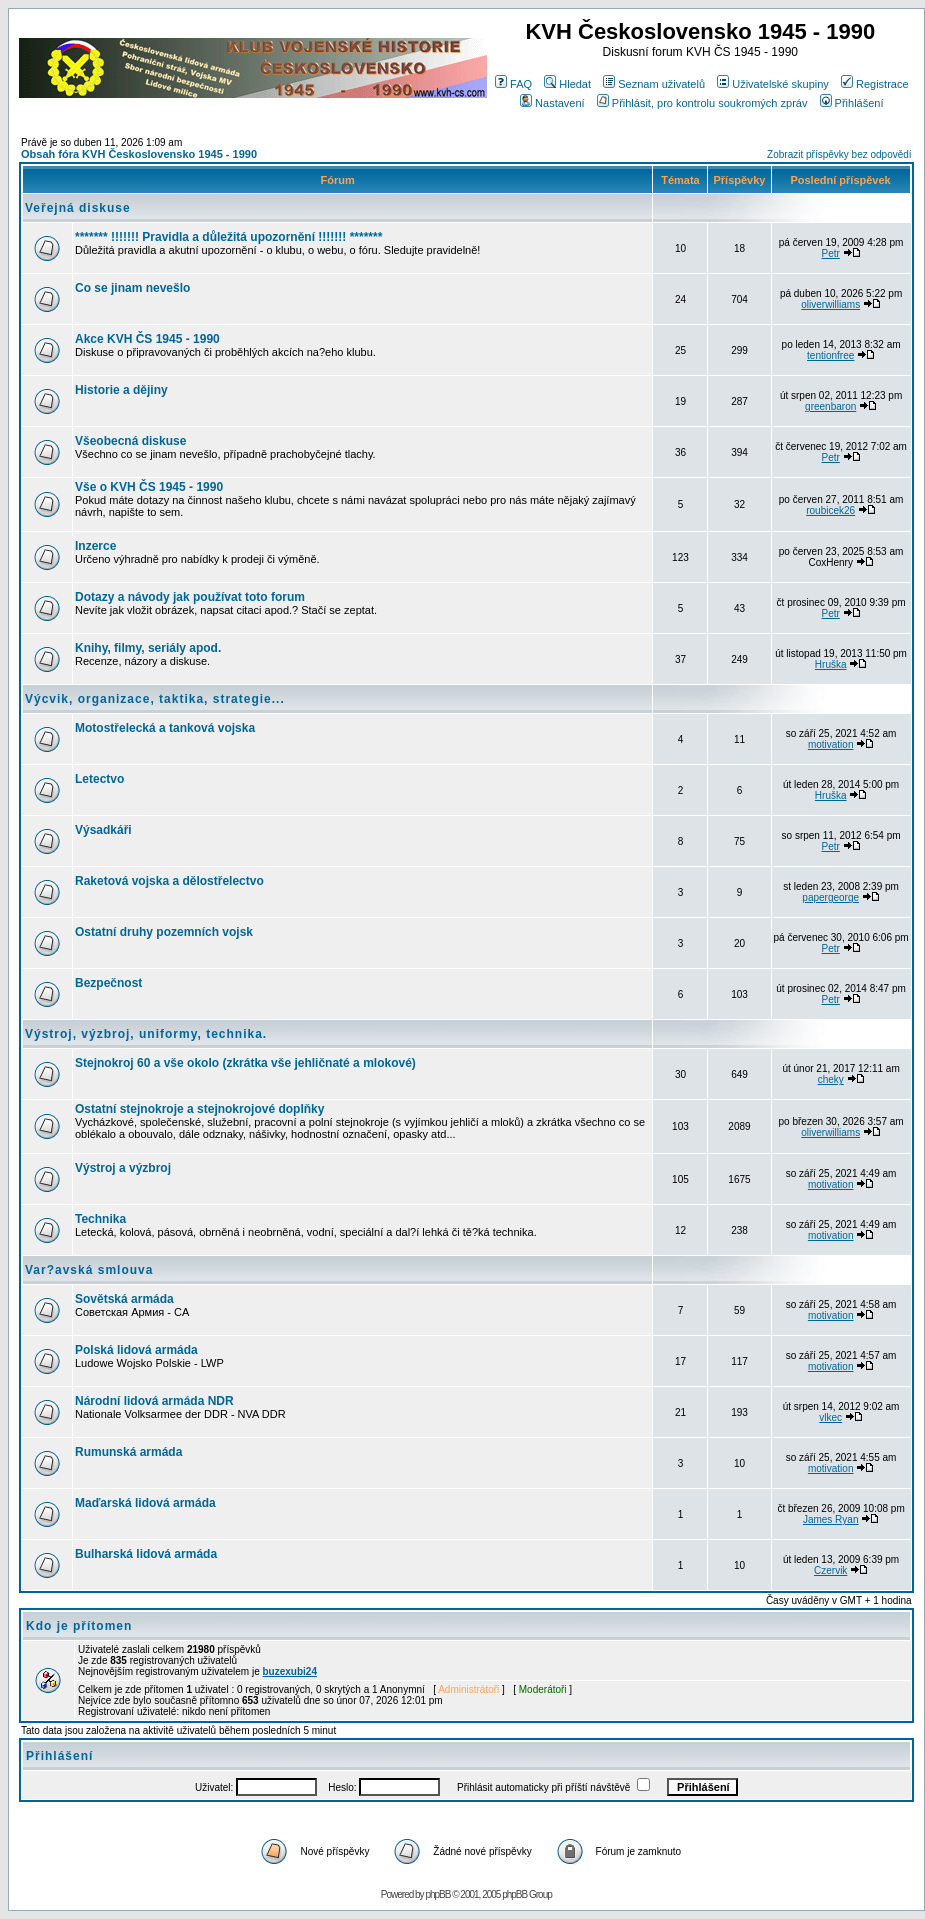 This screenshot has width=925, height=1919. What do you see at coordinates (831, 1079) in the screenshot?
I see `cheky` at bounding box center [831, 1079].